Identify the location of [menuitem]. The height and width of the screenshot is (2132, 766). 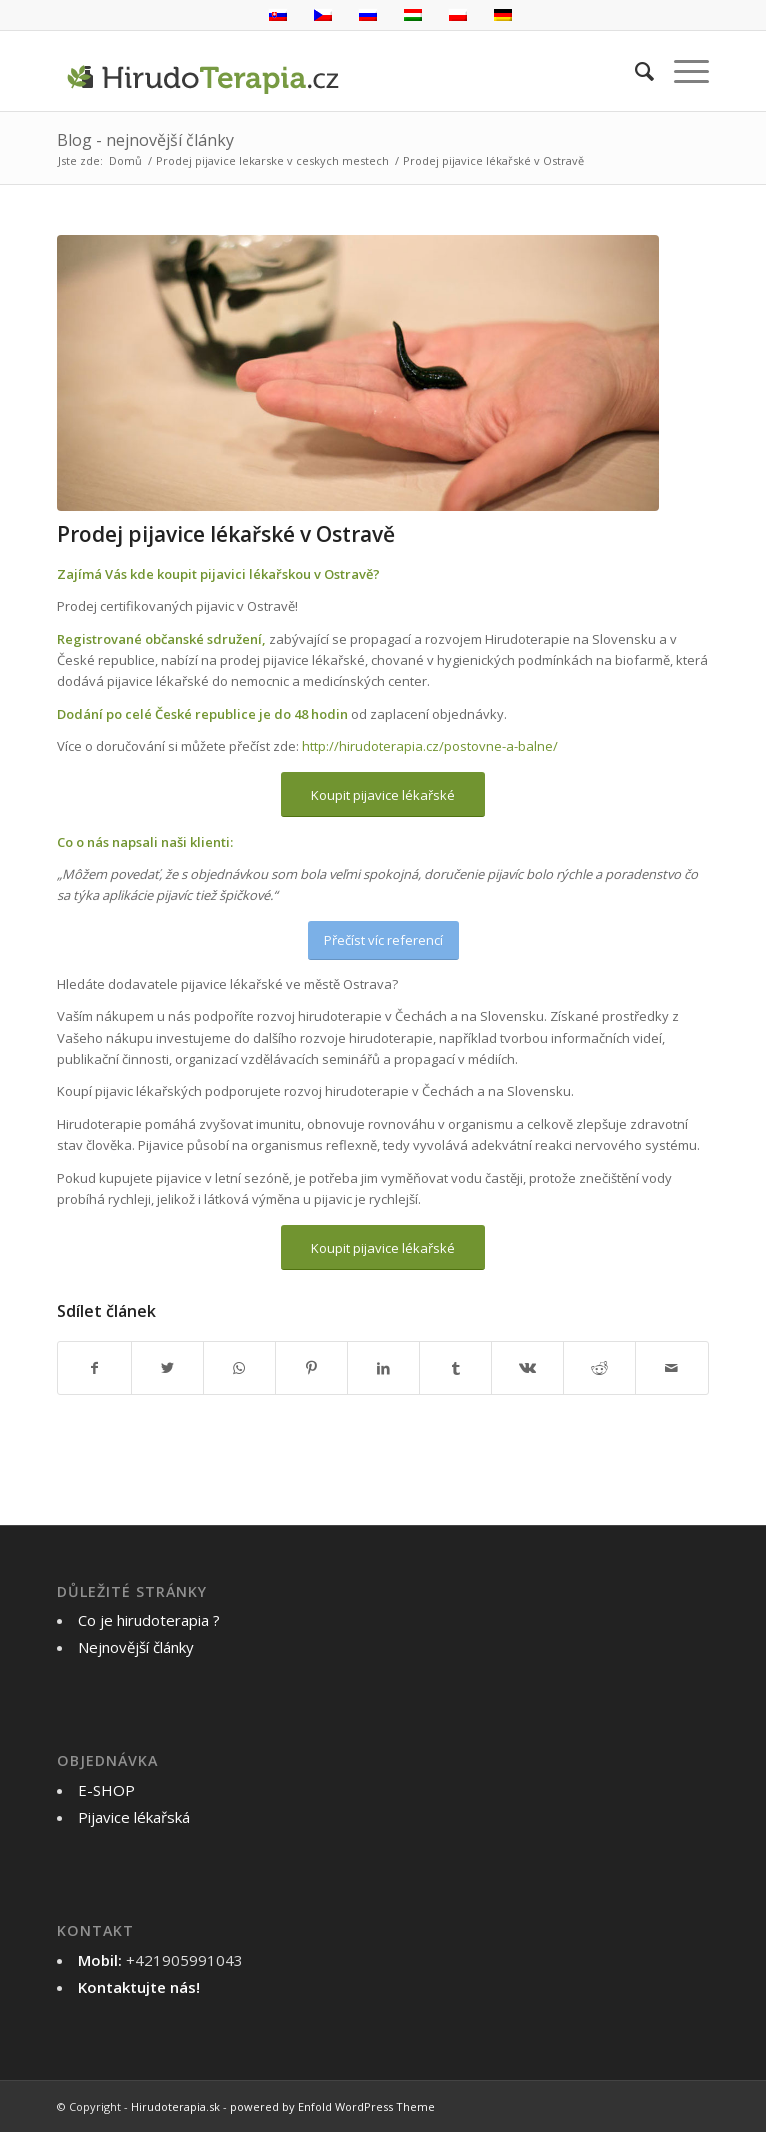
(634, 71).